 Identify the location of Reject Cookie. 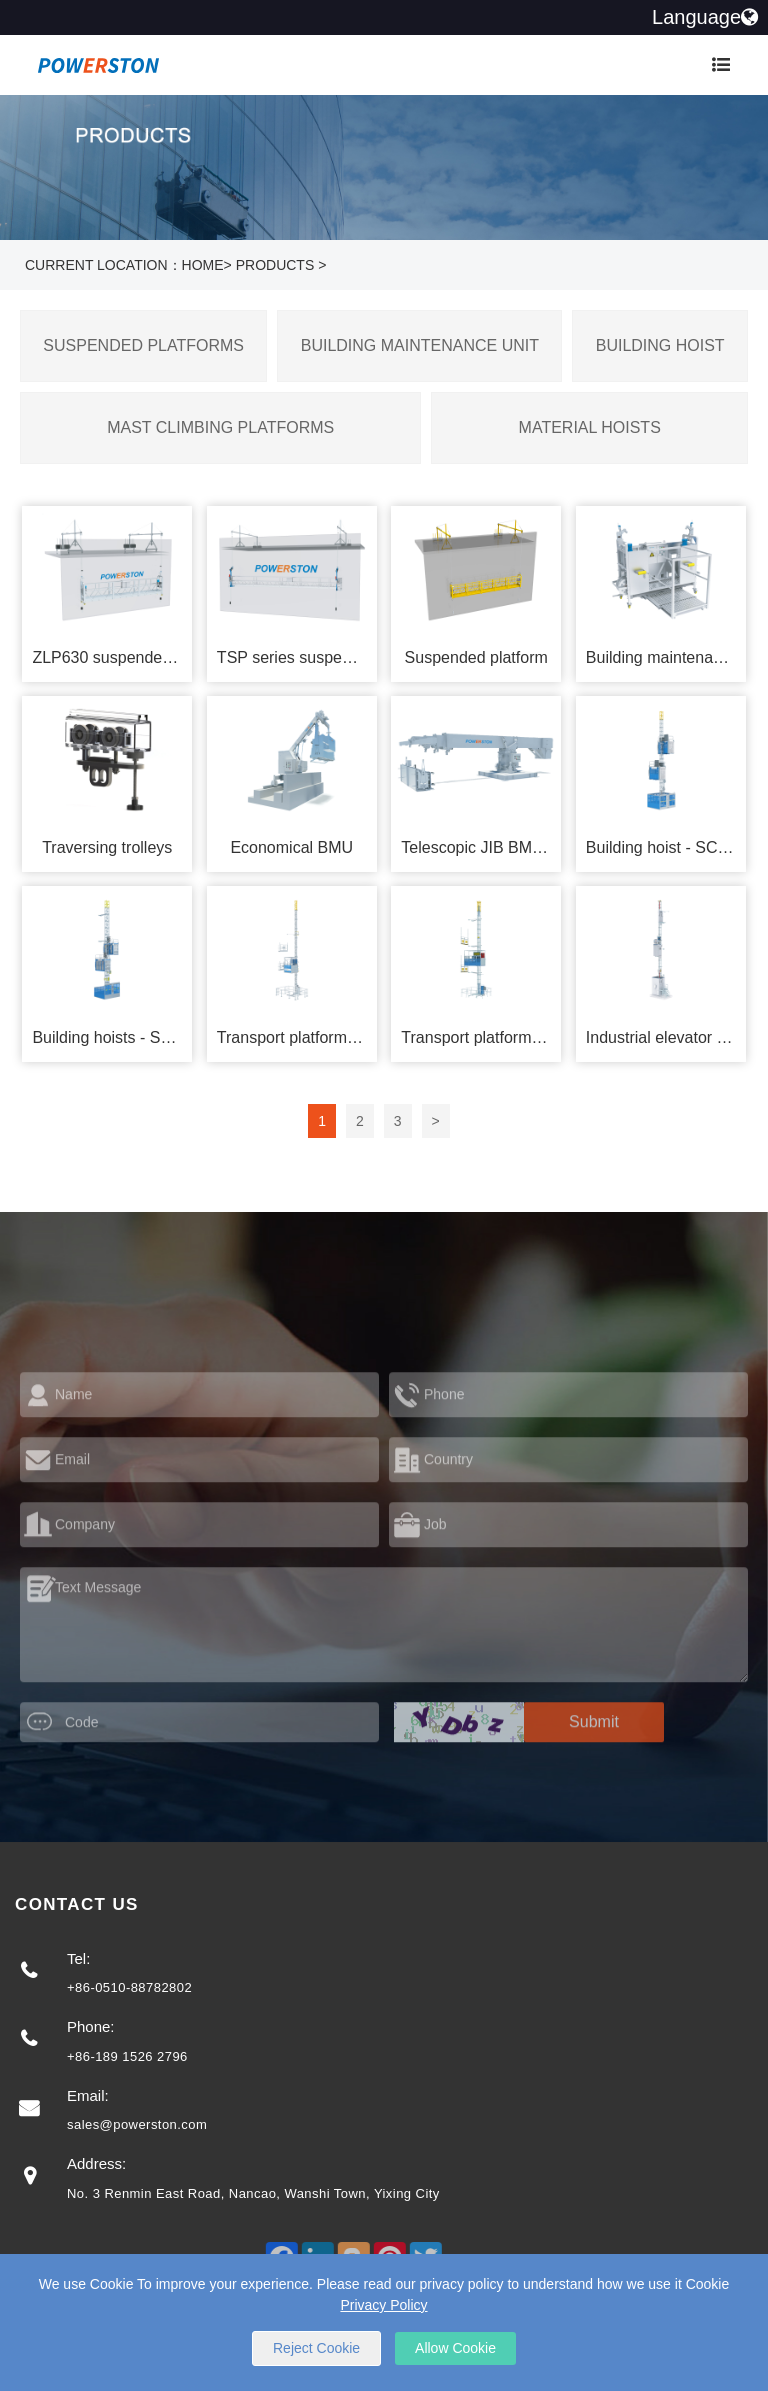
(316, 2348).